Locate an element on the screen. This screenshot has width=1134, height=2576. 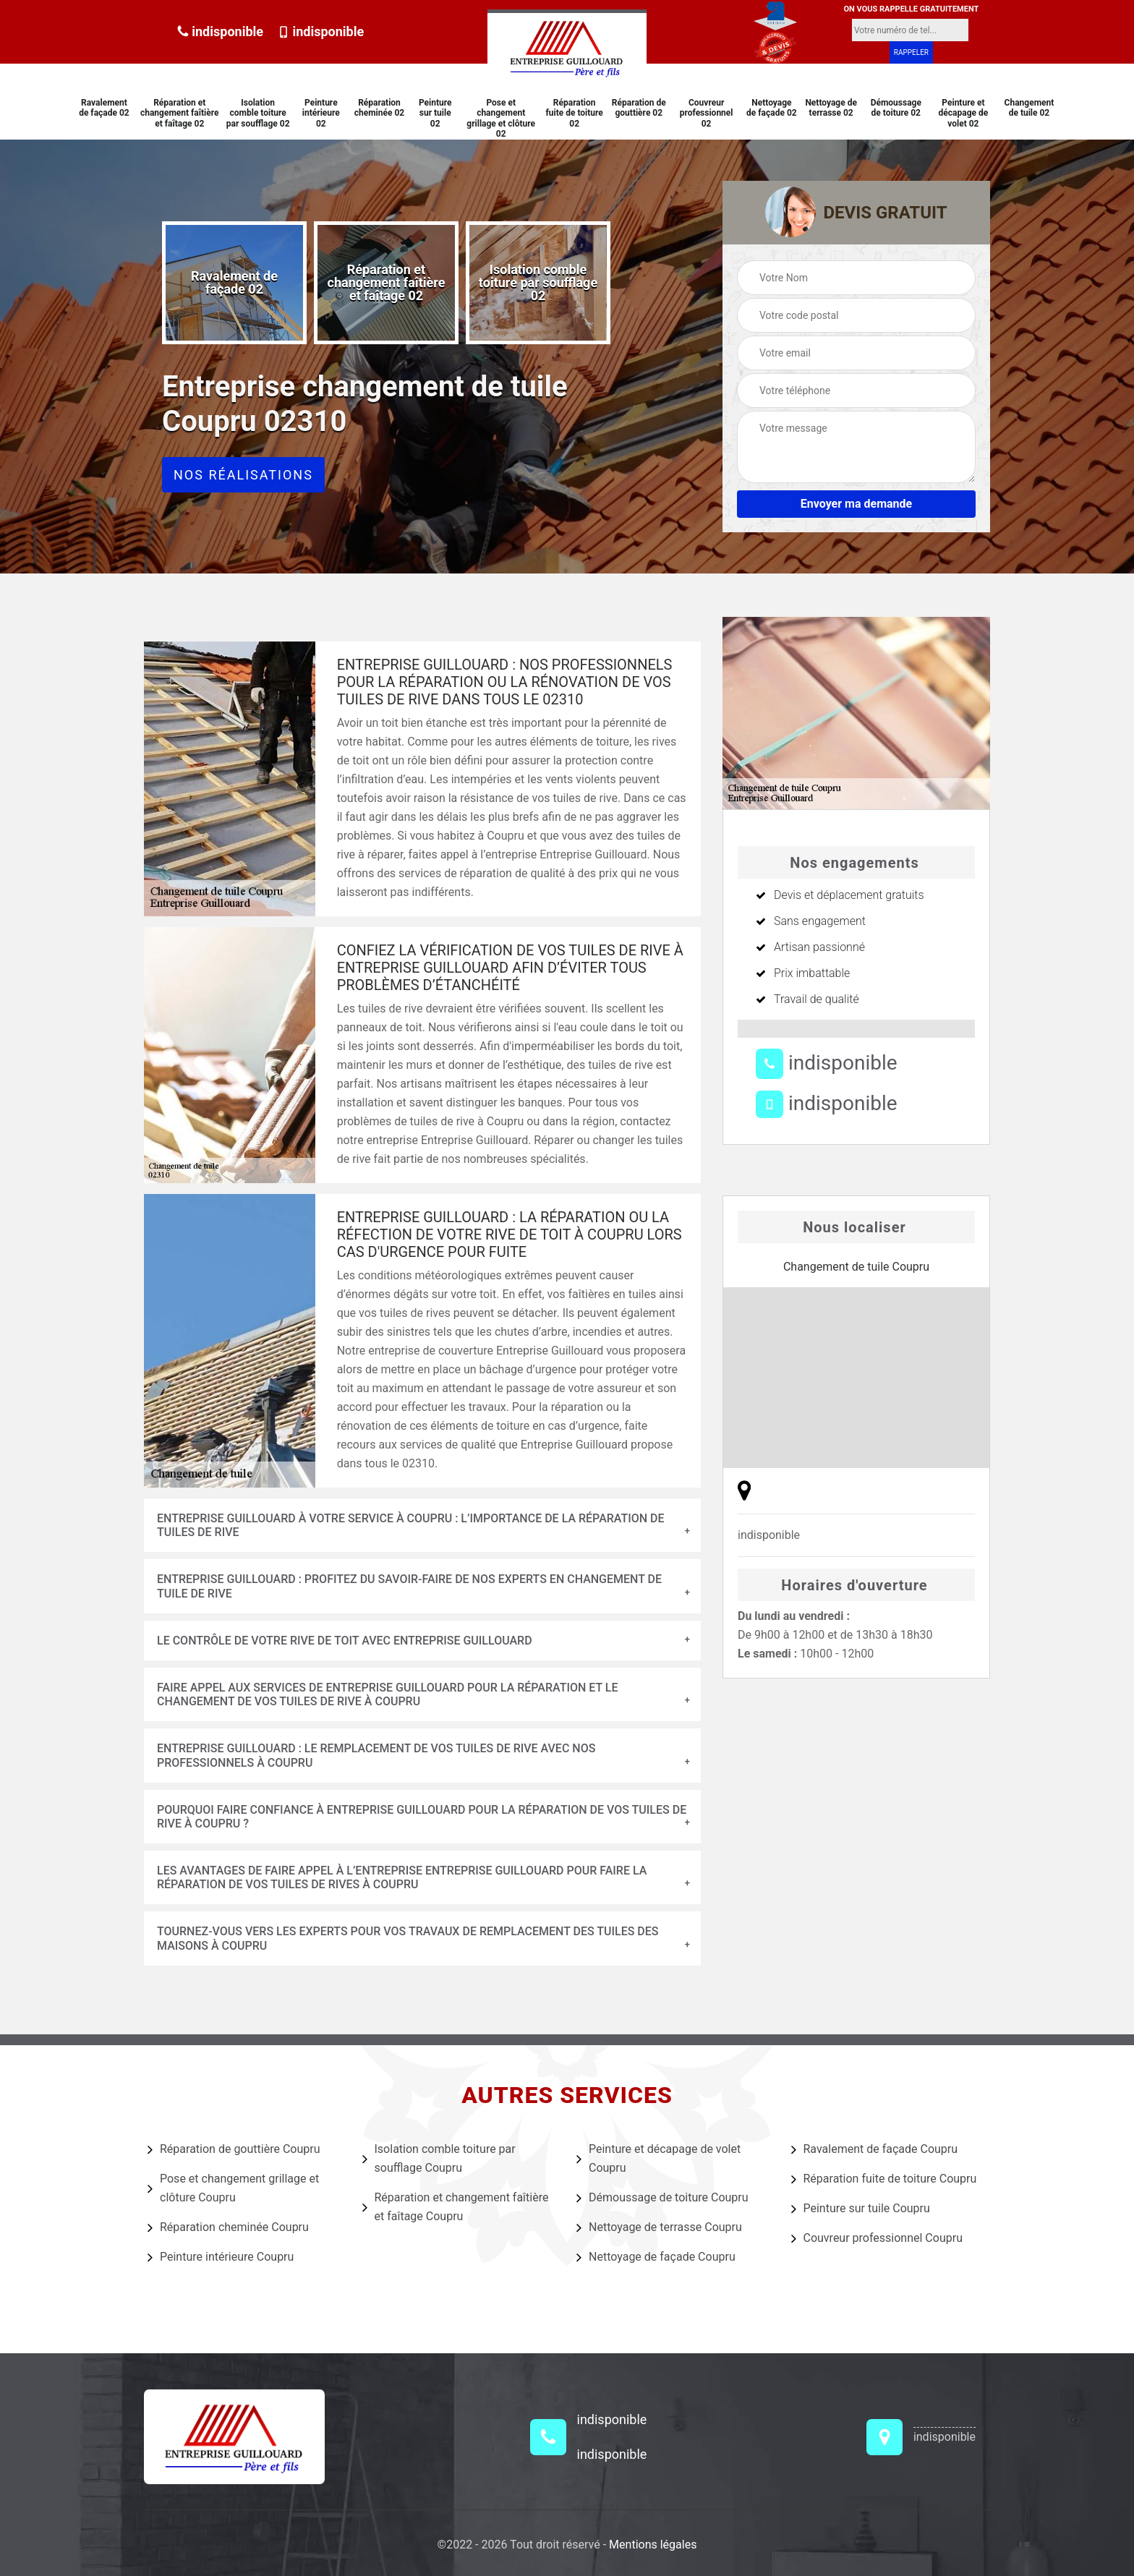
Réparation cheminée Coupru is located at coordinates (228, 2227).